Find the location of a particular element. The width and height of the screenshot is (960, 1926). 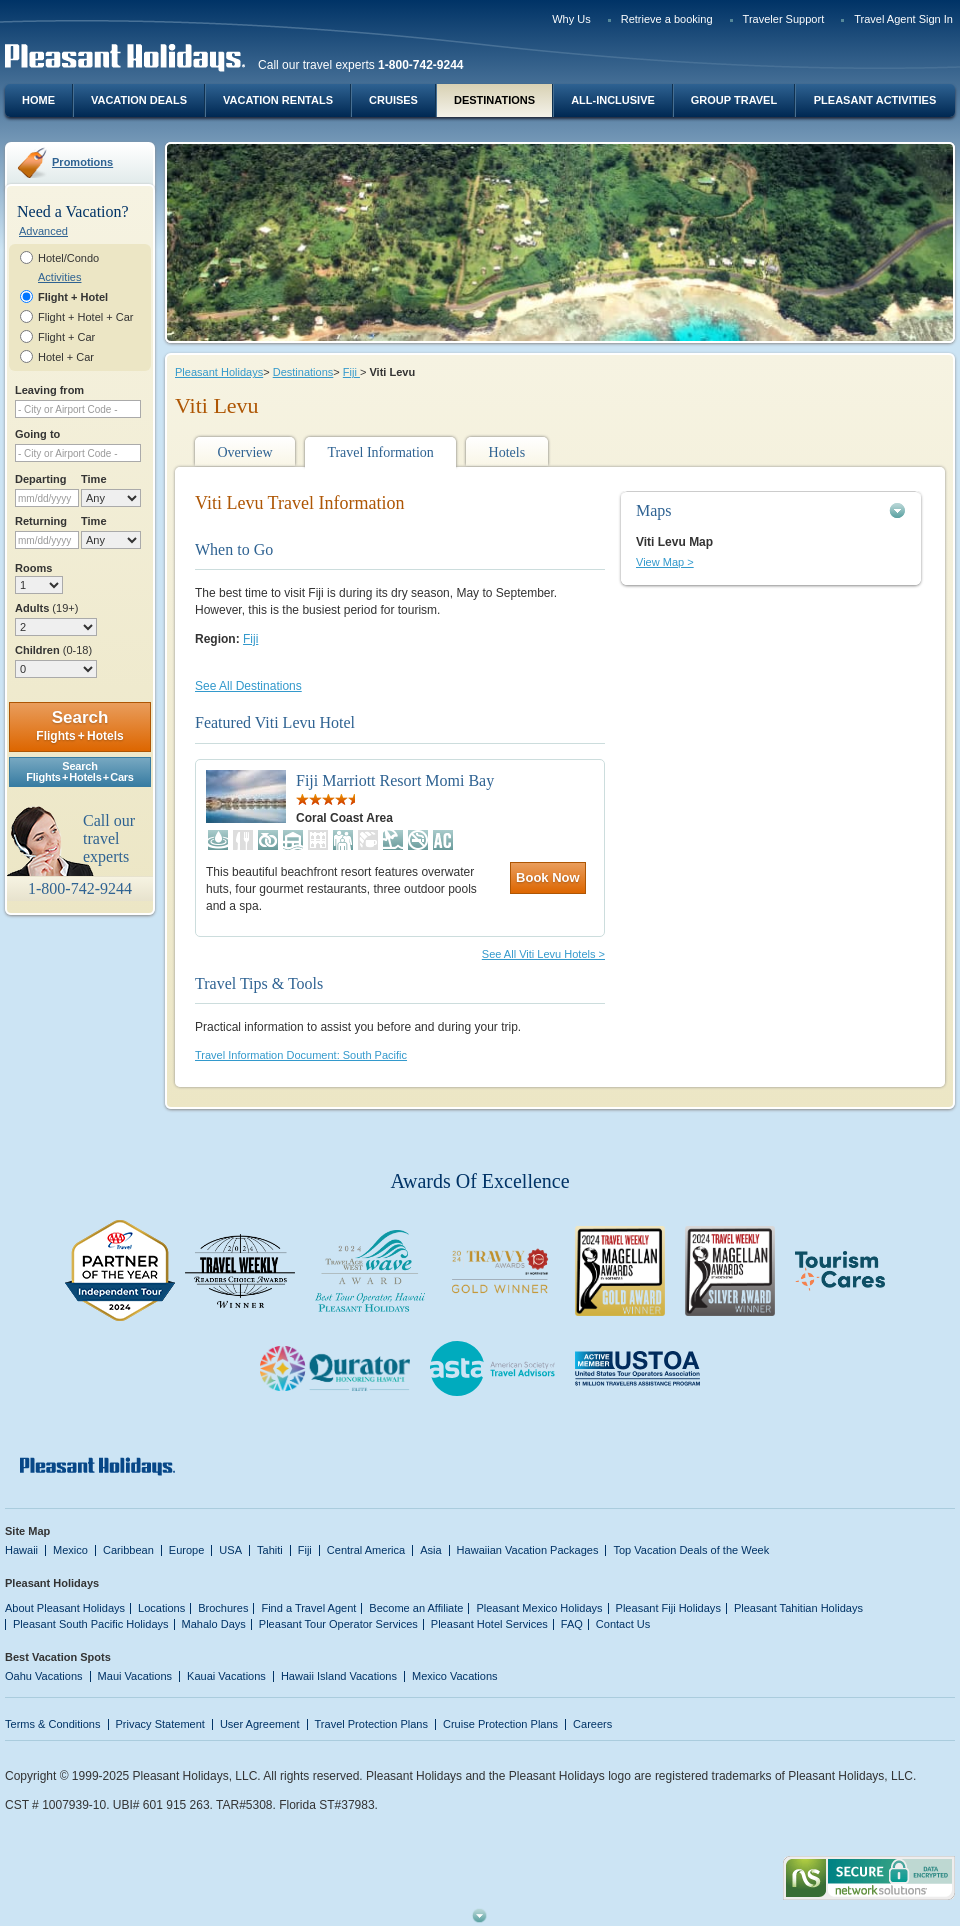

FAQ is located at coordinates (572, 1624).